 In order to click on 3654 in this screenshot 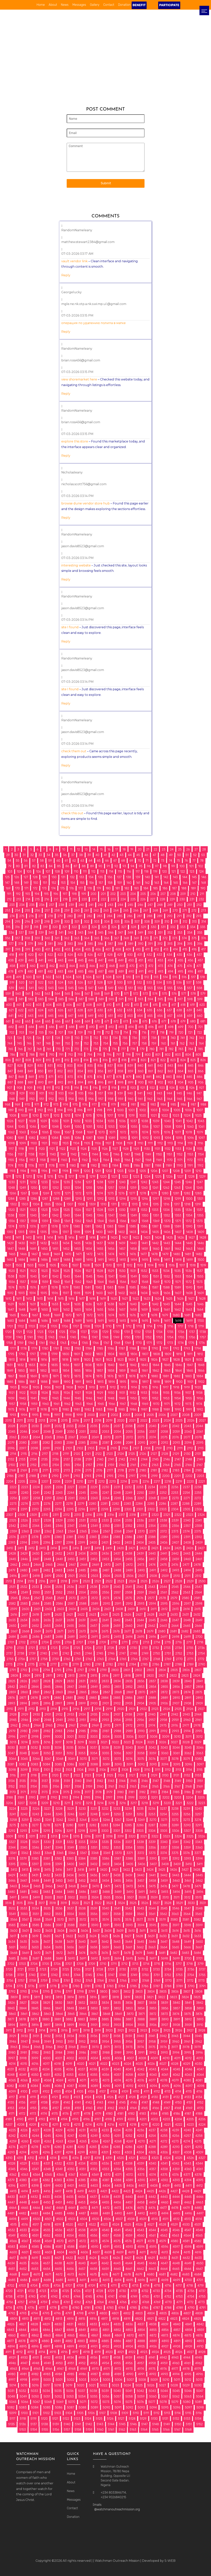, I will do `click(46, 1947)`.